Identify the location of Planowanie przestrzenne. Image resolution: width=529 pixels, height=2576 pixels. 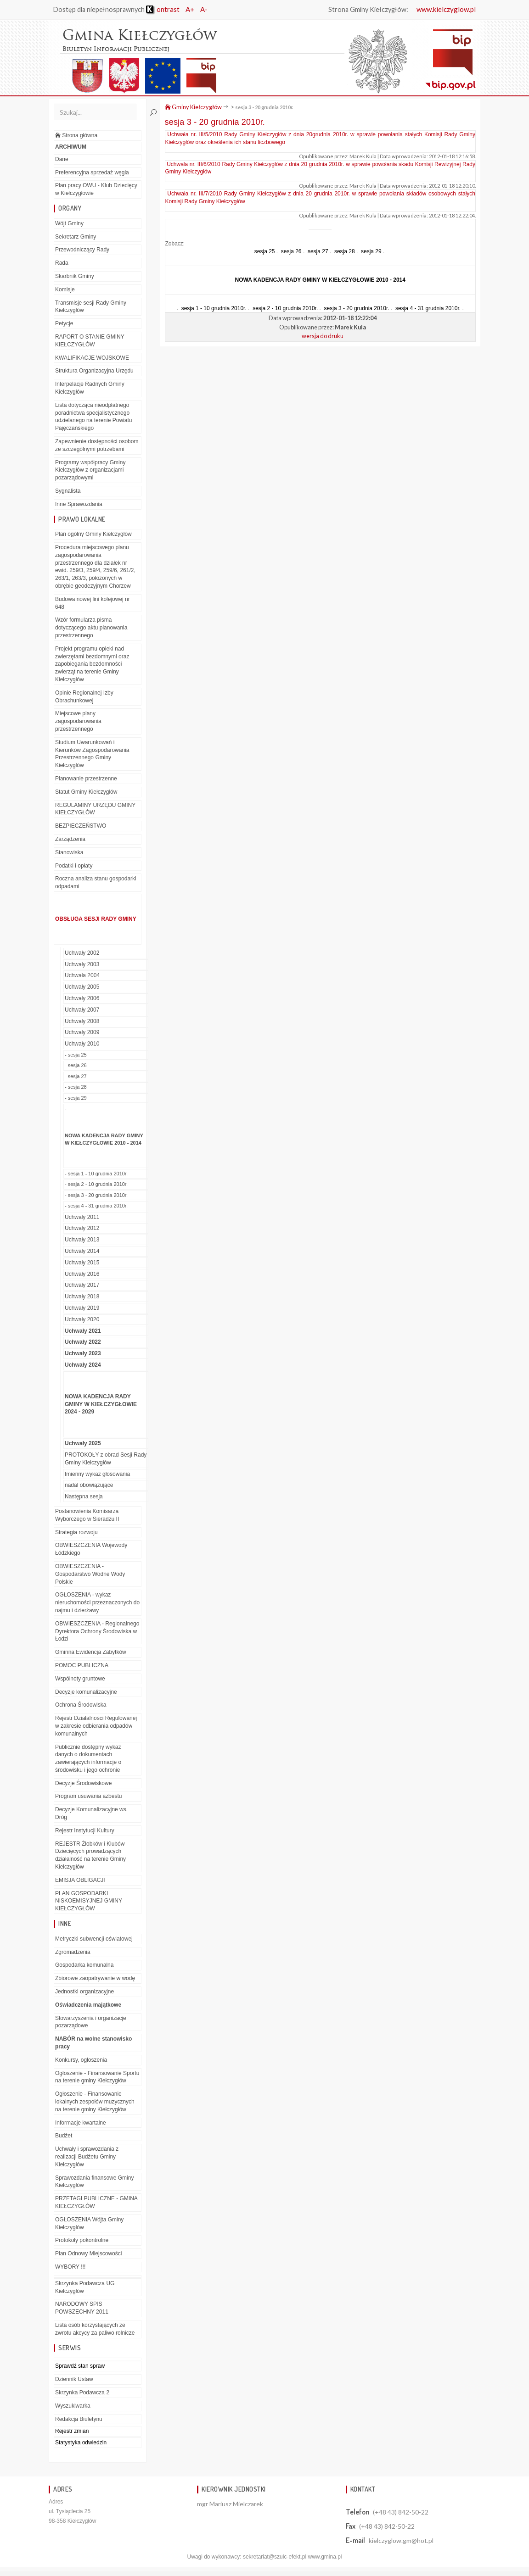
(86, 778).